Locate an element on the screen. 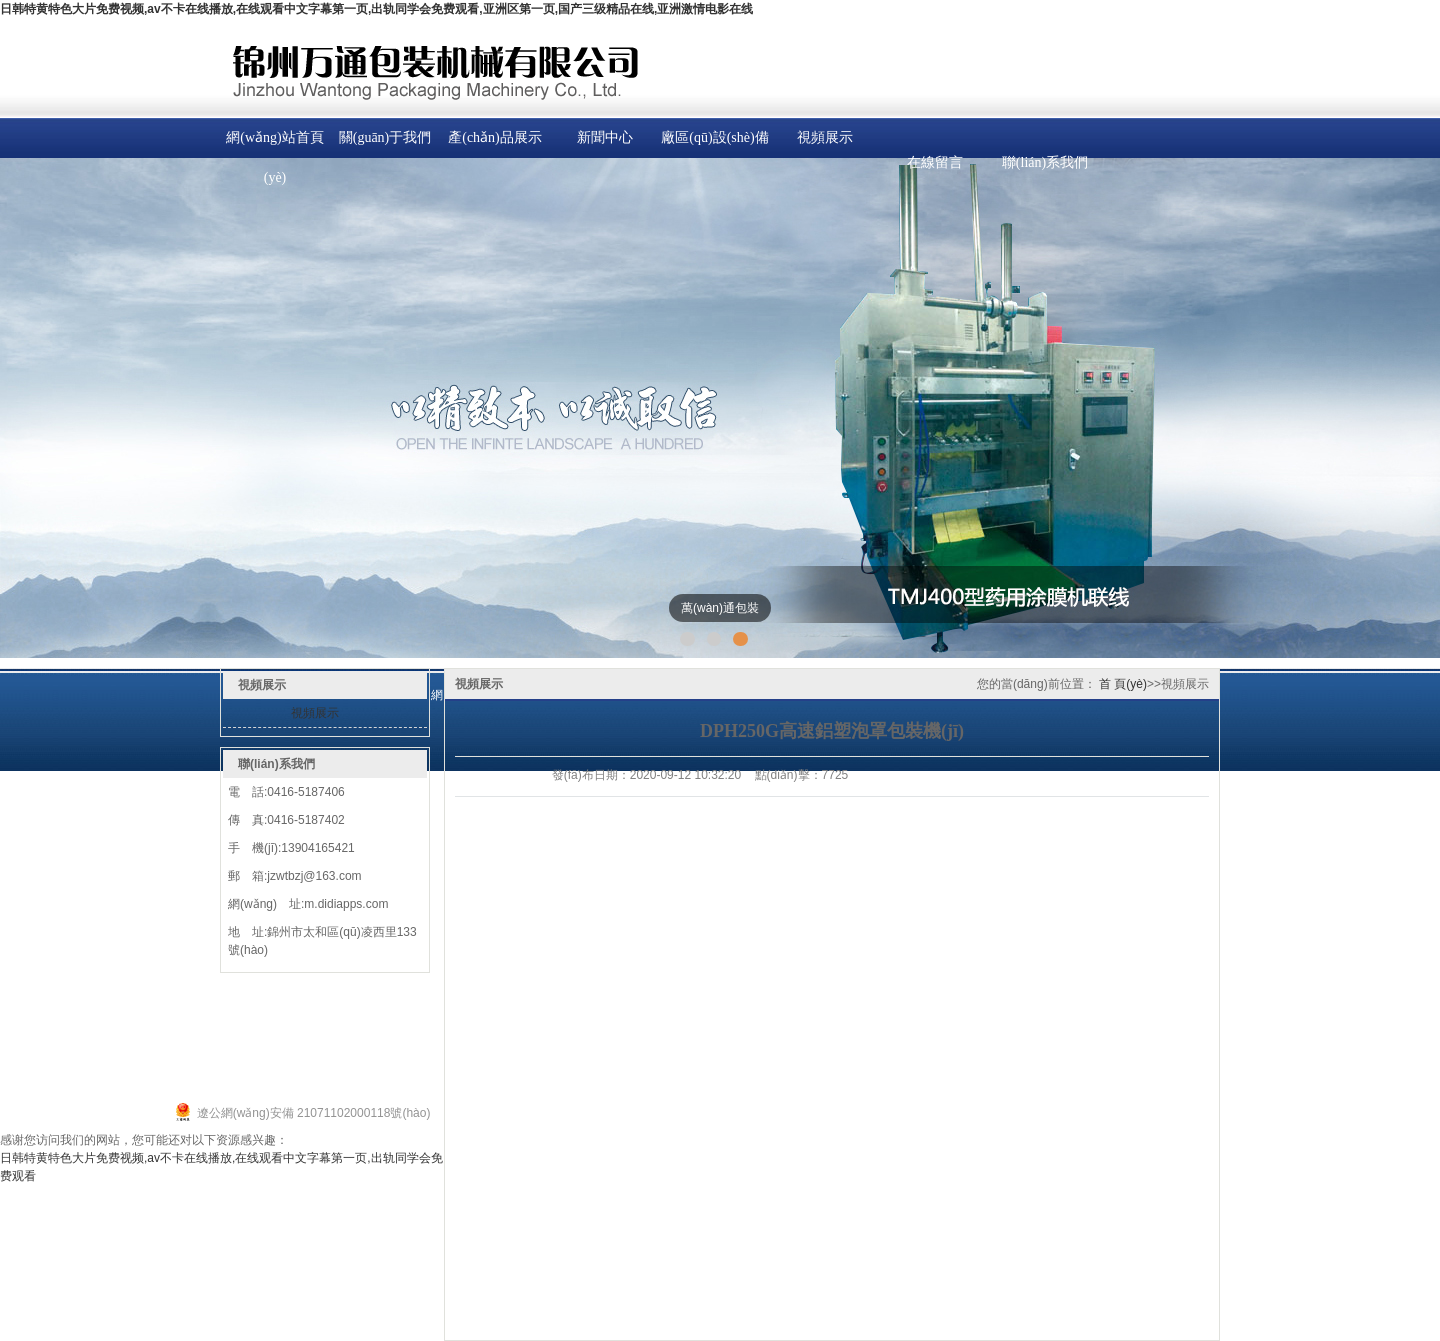 This screenshot has height=1341, width=1440. 聯(lián)系我們 is located at coordinates (1045, 162).